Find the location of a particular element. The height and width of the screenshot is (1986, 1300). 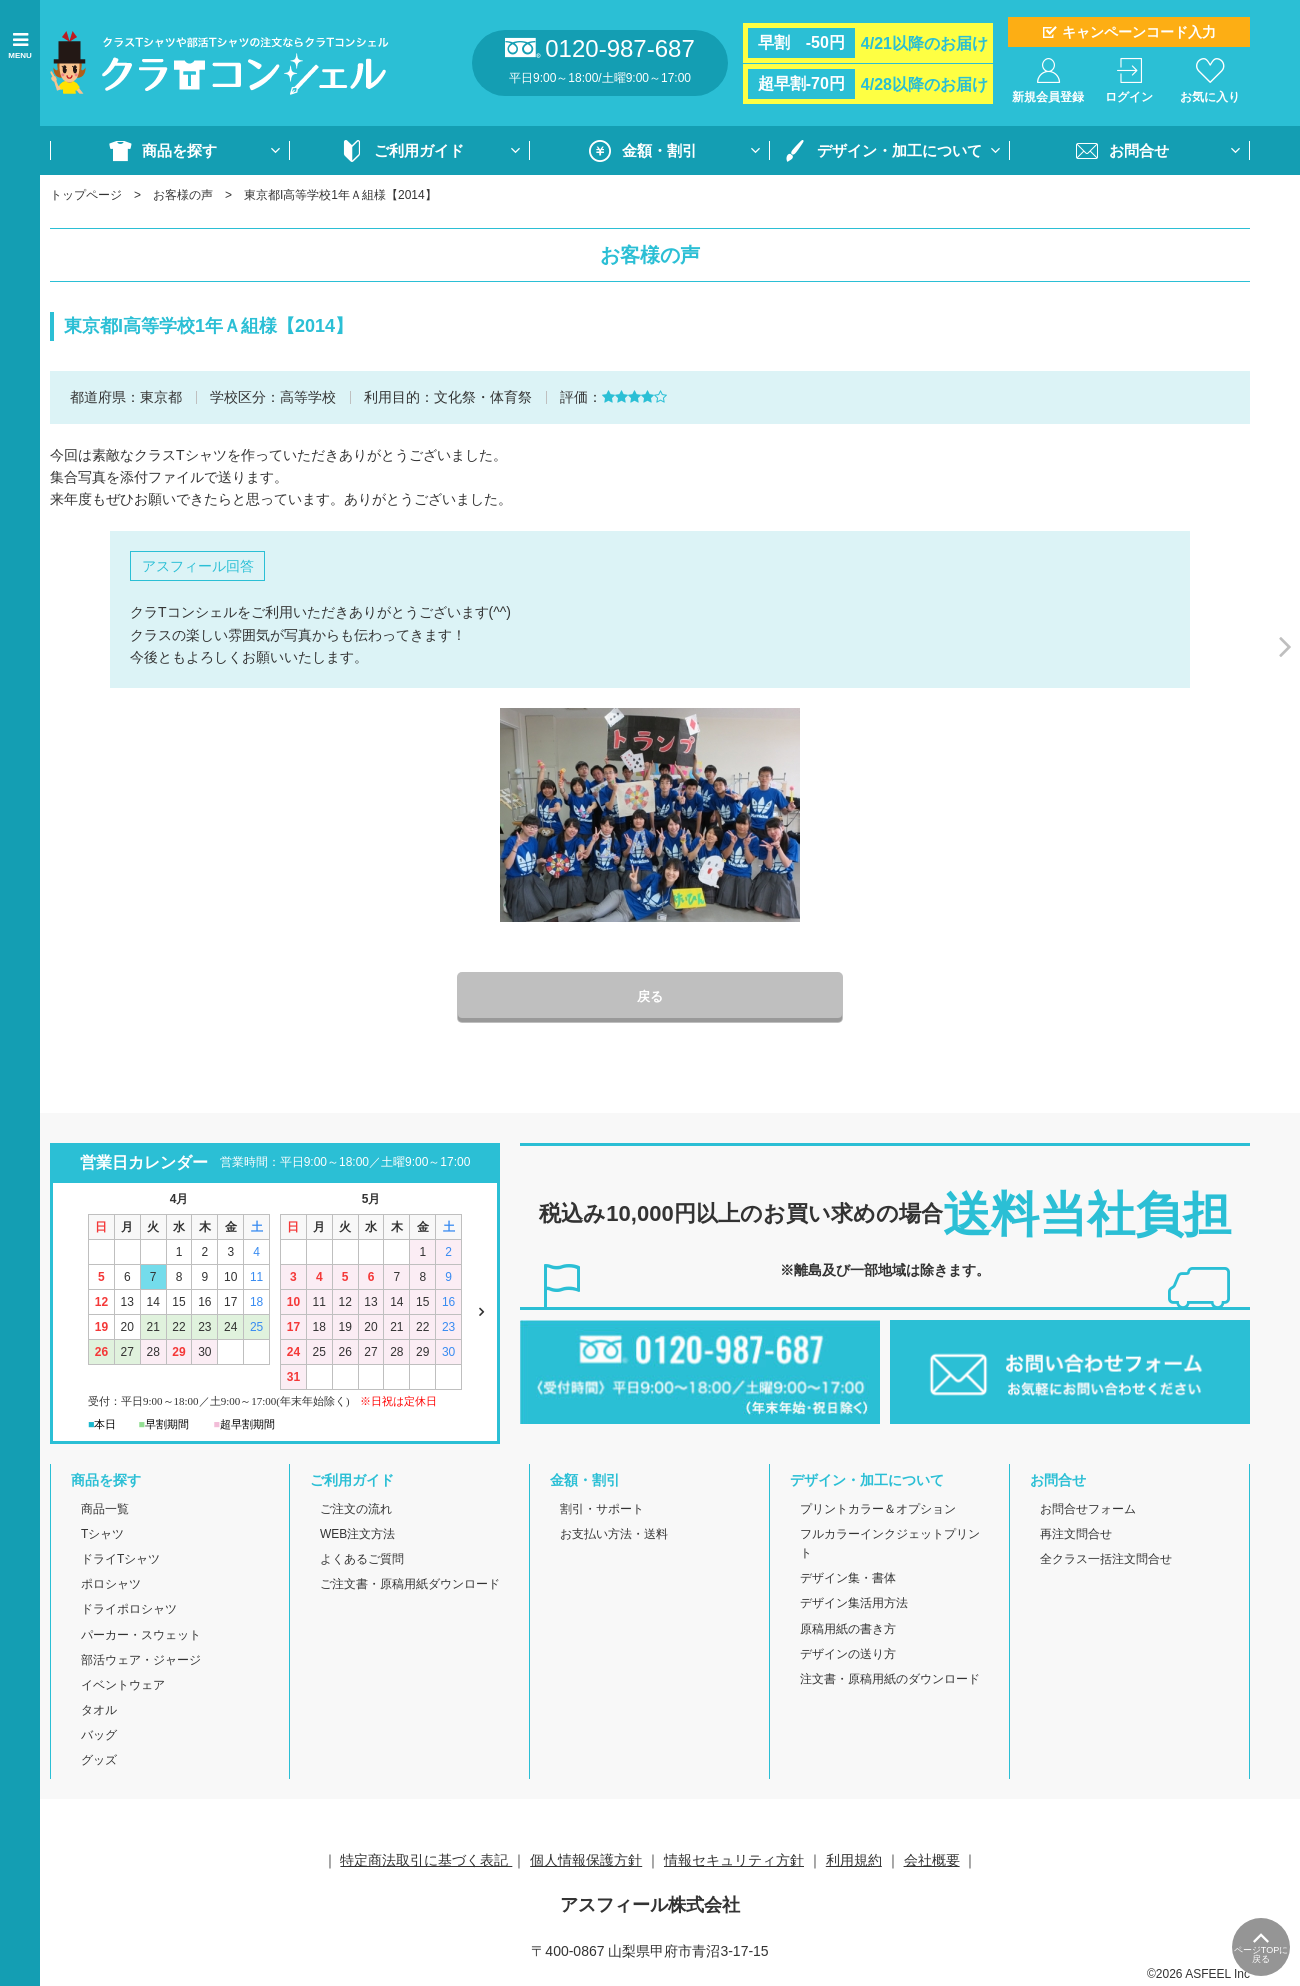

プリントカラー＆オプション is located at coordinates (878, 1510).